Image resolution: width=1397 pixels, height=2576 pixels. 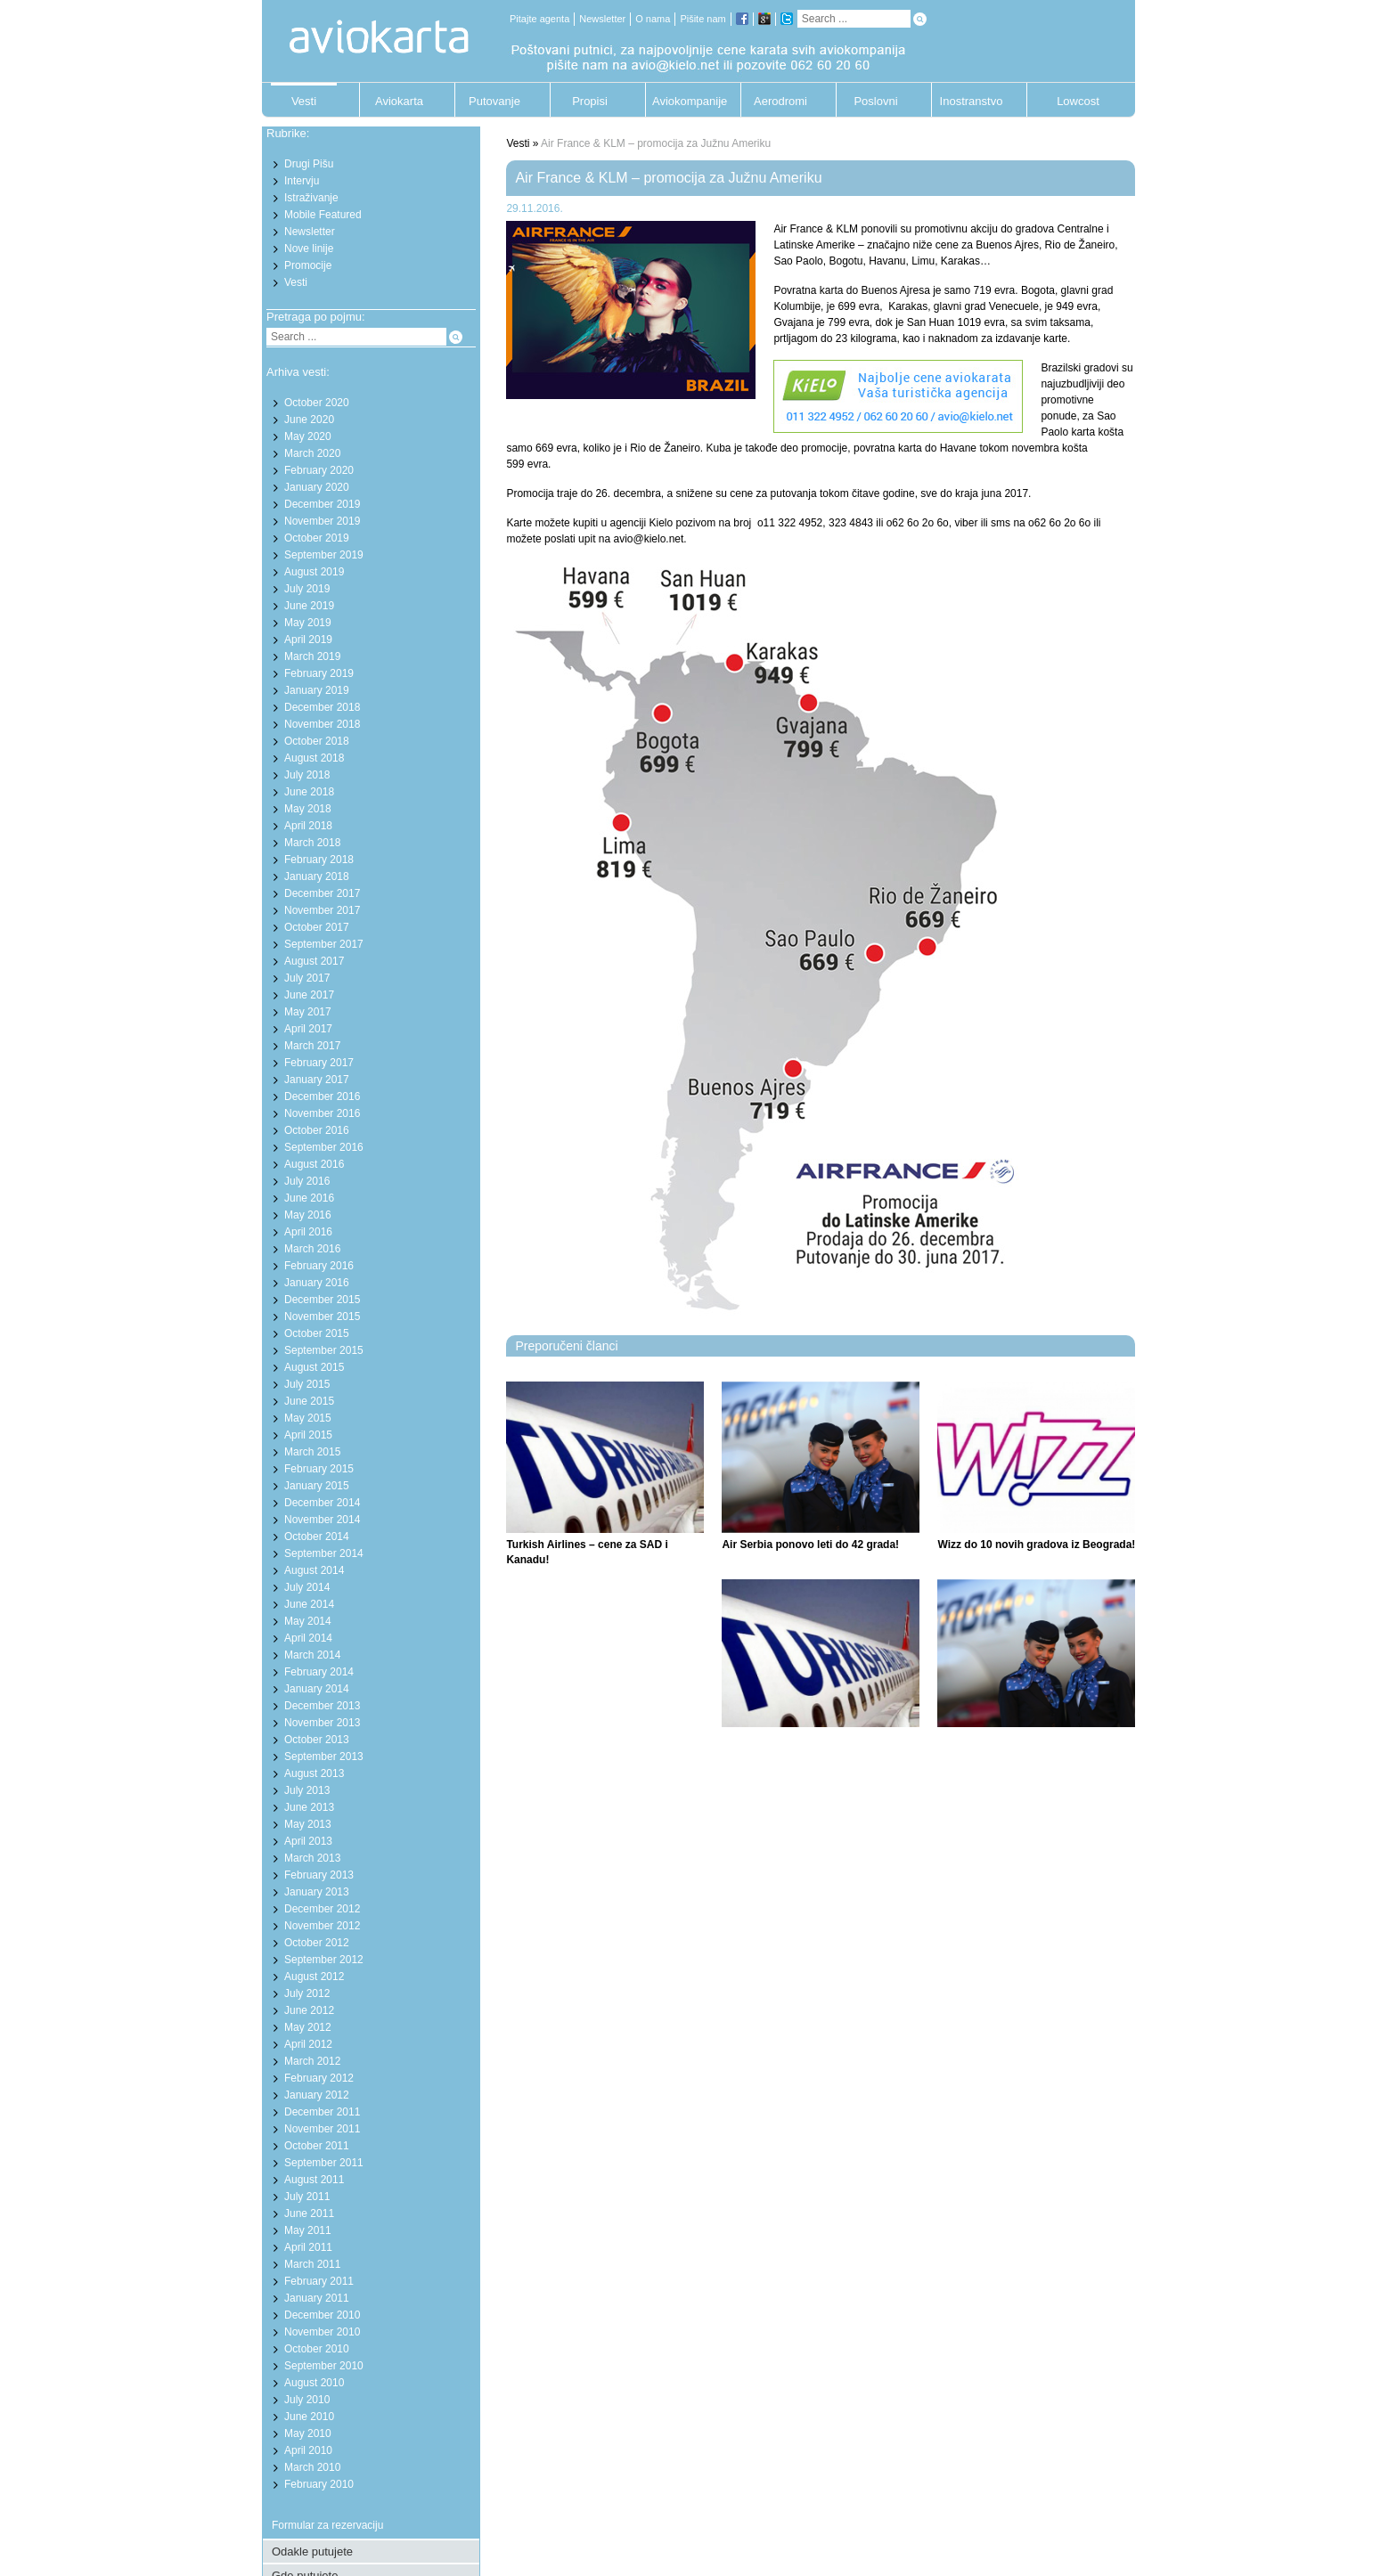 I want to click on January 2017, so click(x=316, y=1079).